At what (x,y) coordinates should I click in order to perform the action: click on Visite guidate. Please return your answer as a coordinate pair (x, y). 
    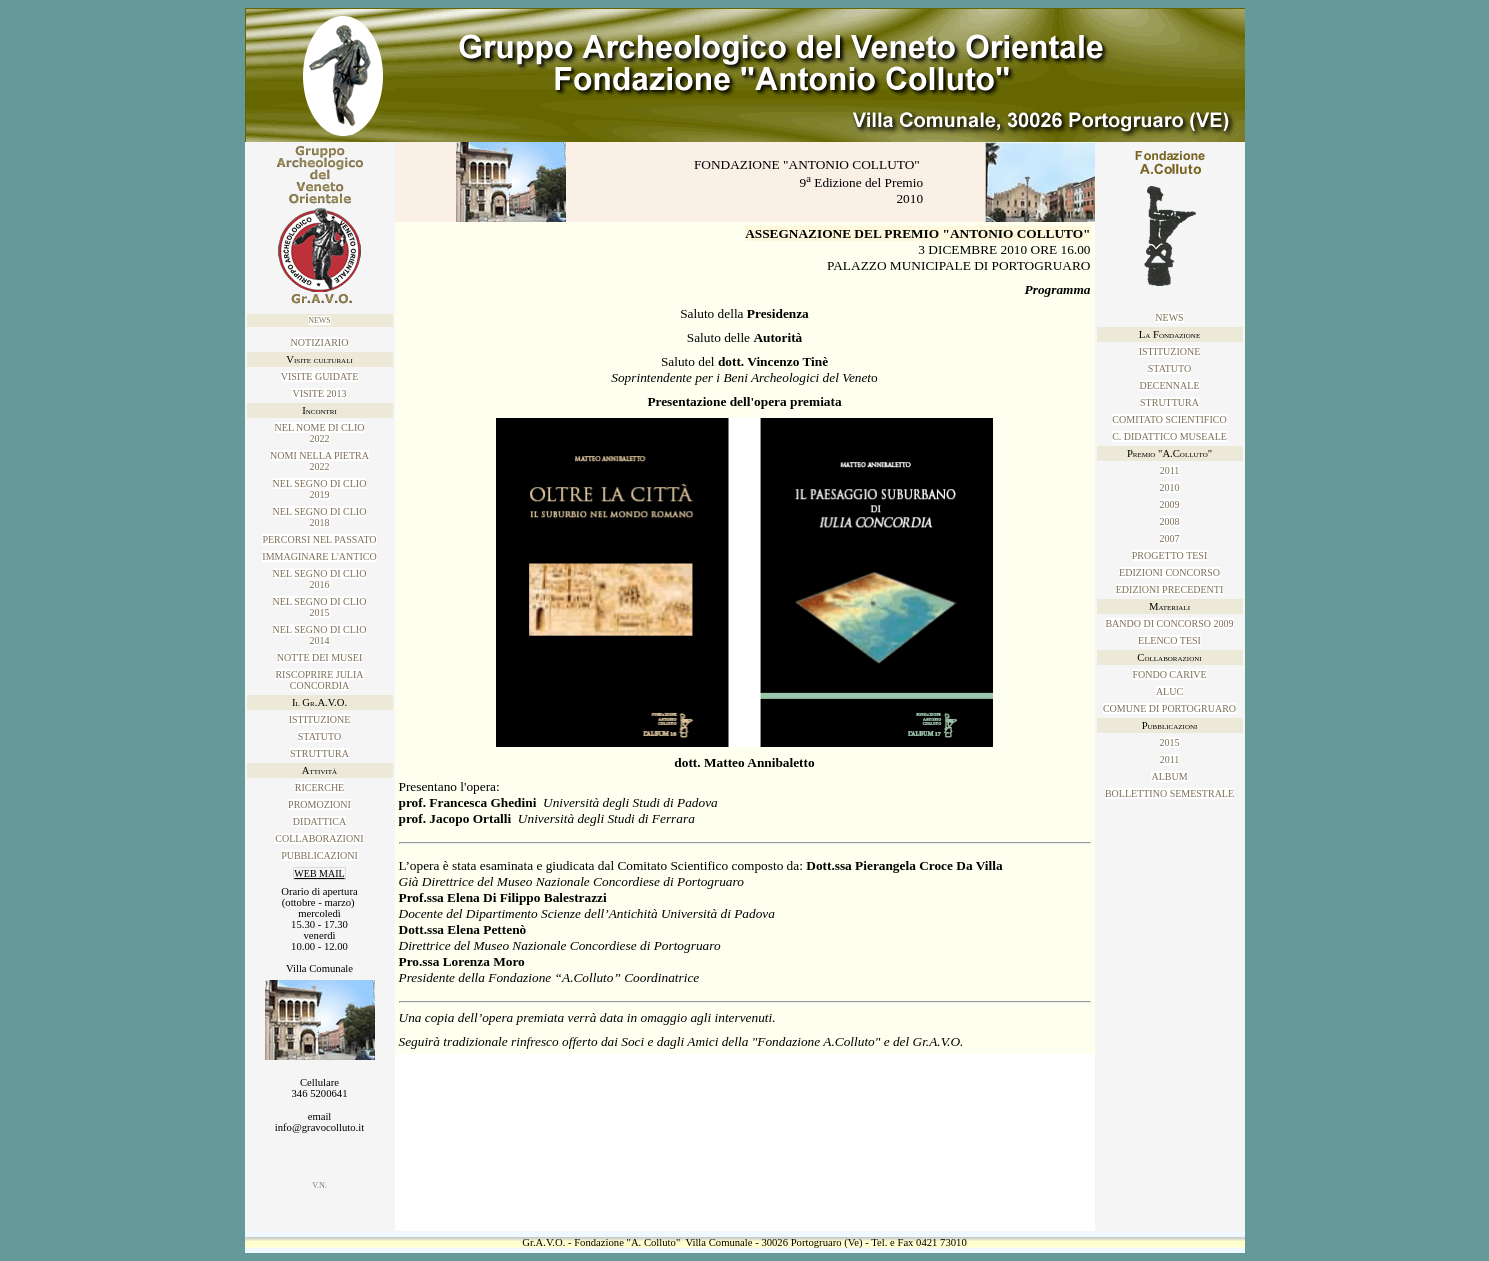
    Looking at the image, I should click on (320, 376).